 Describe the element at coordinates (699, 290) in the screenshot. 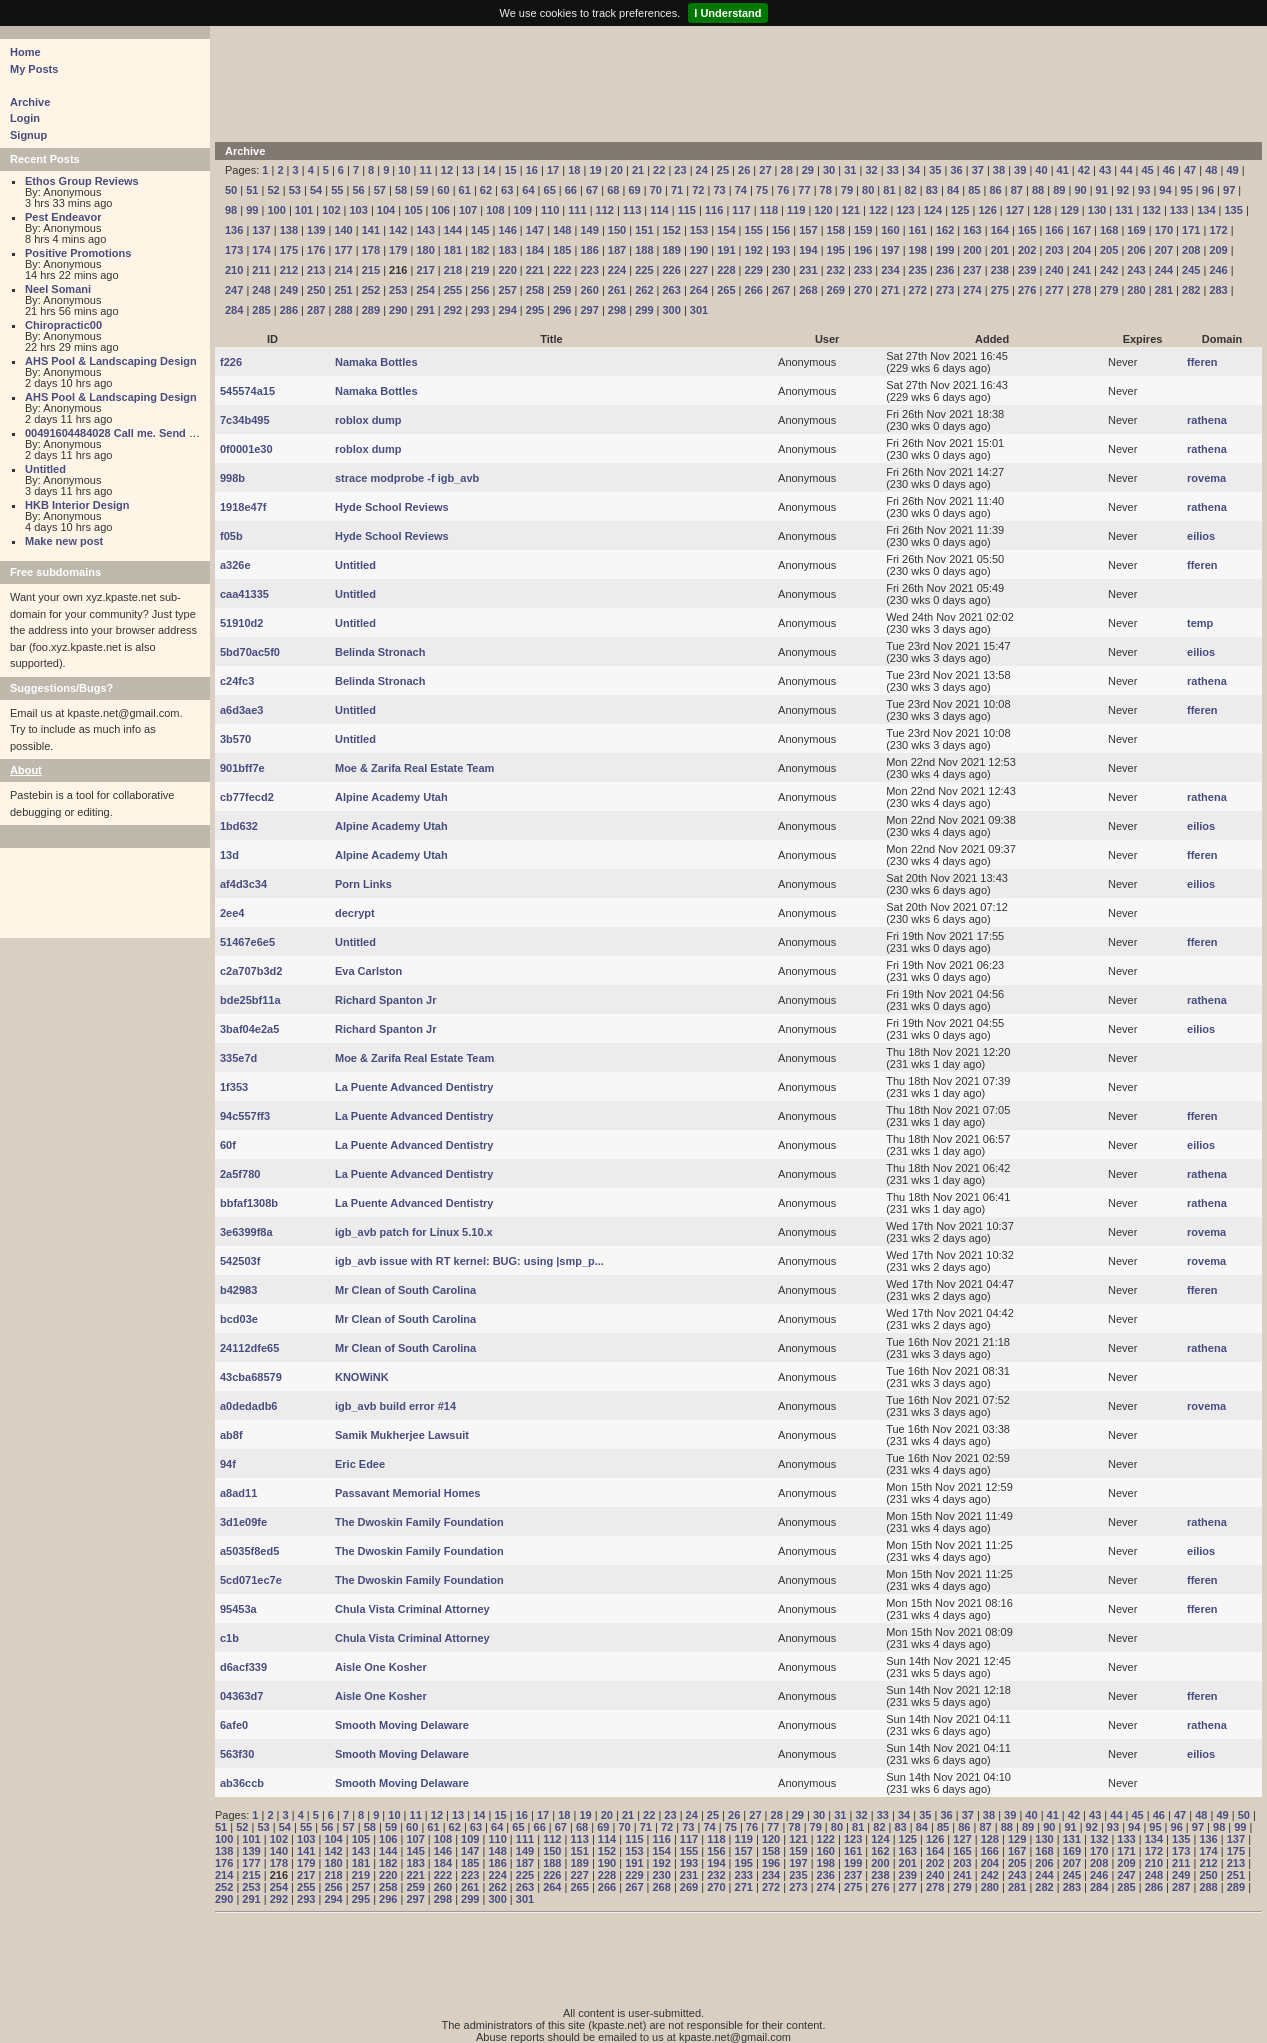

I see `264` at that location.